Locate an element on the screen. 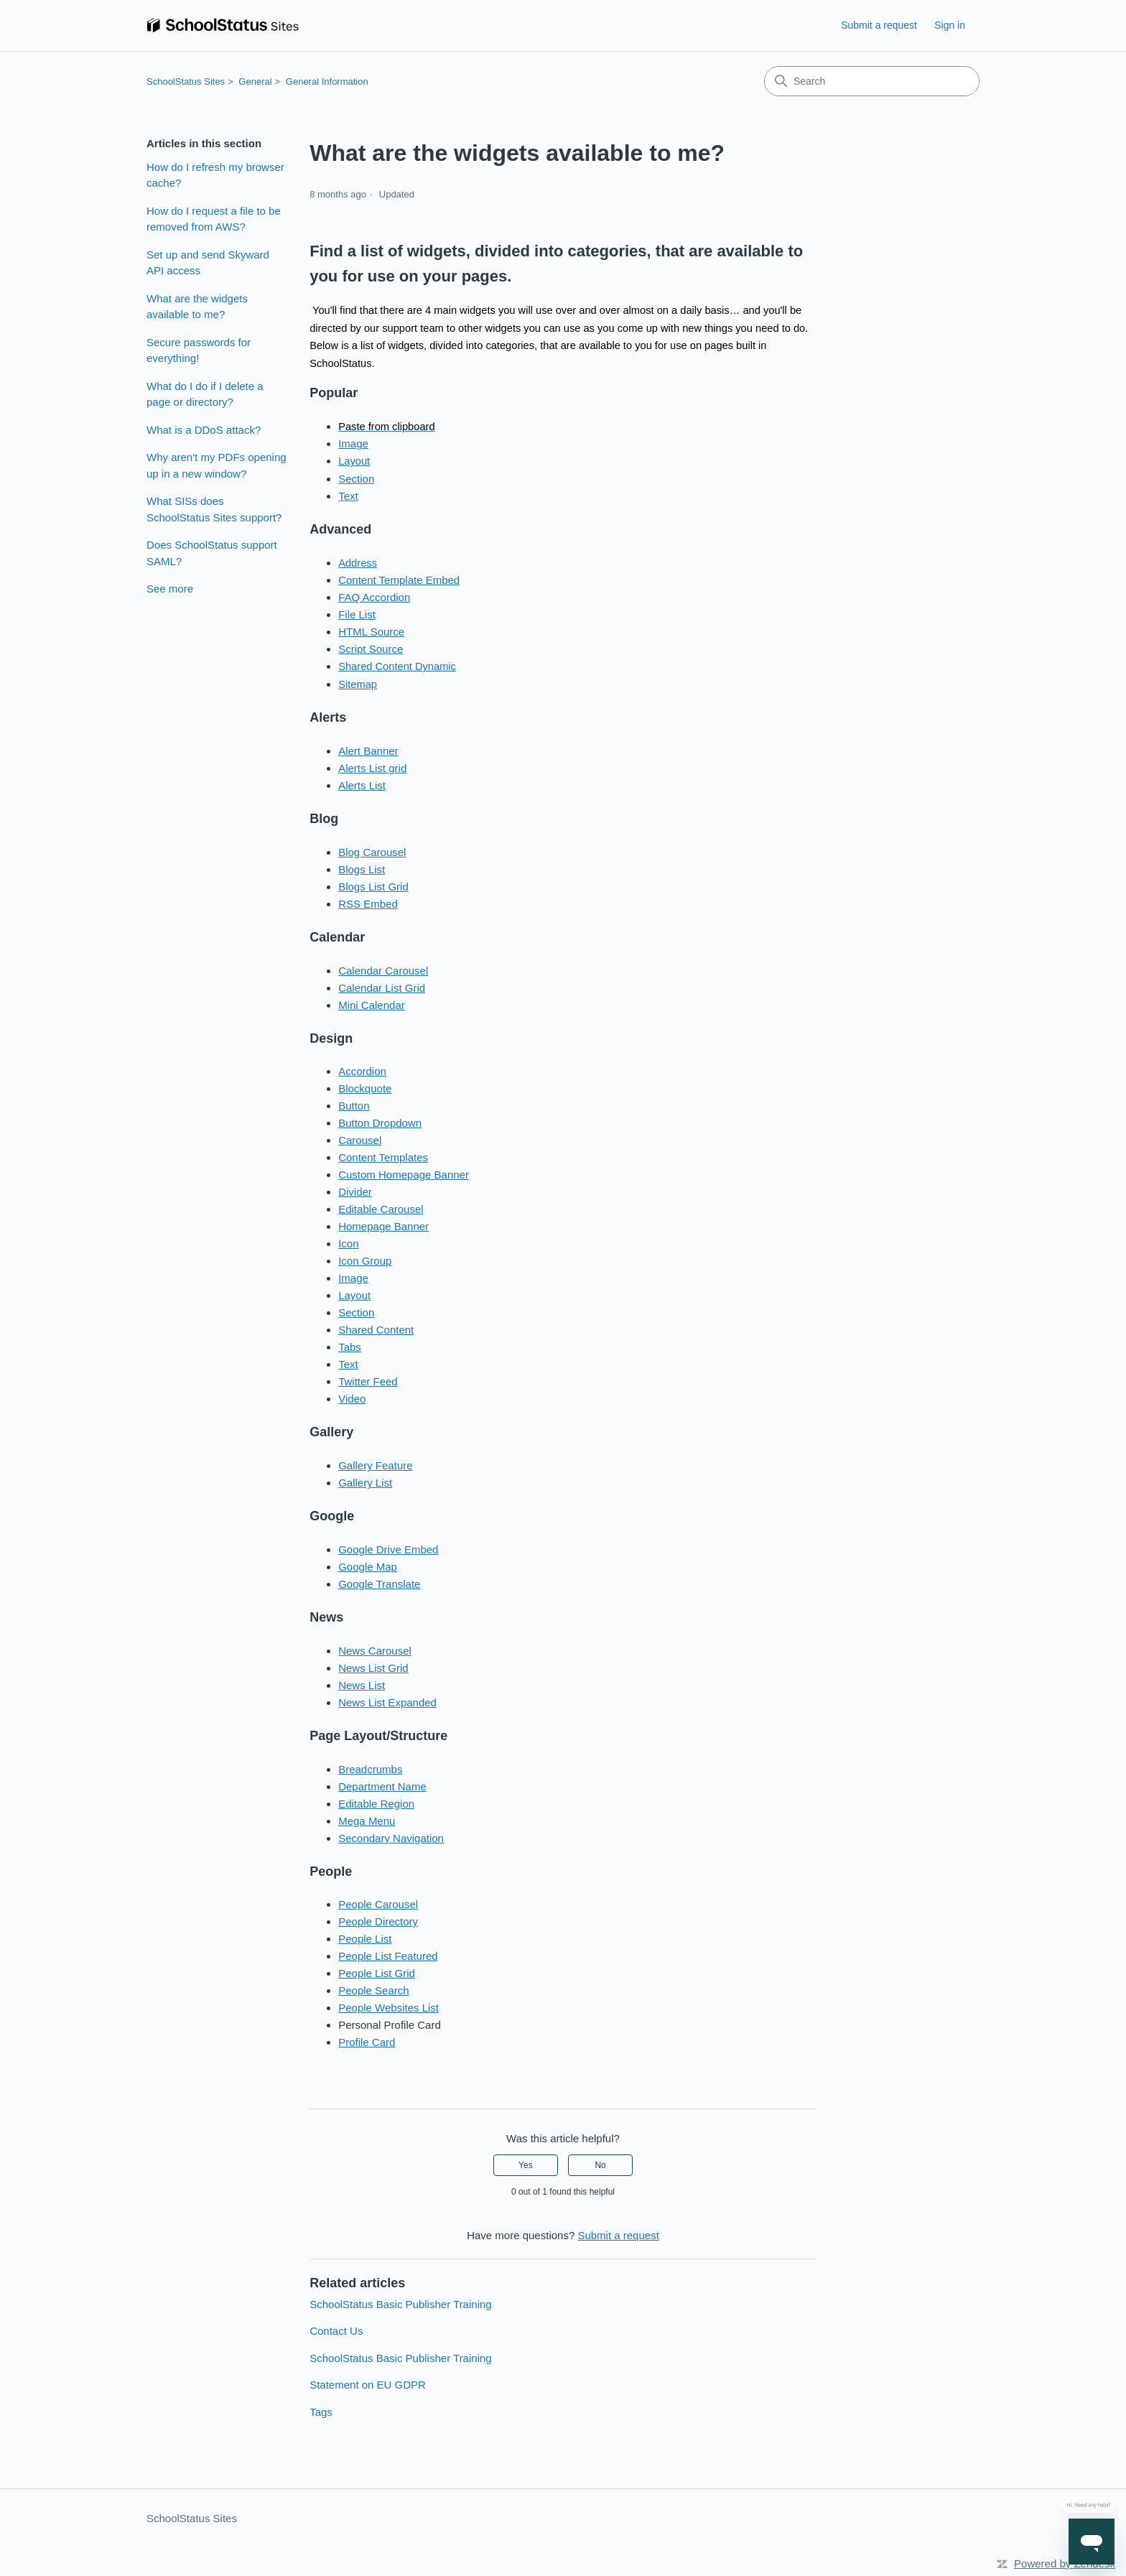 This screenshot has height=2576, width=1126. General Information is located at coordinates (327, 81).